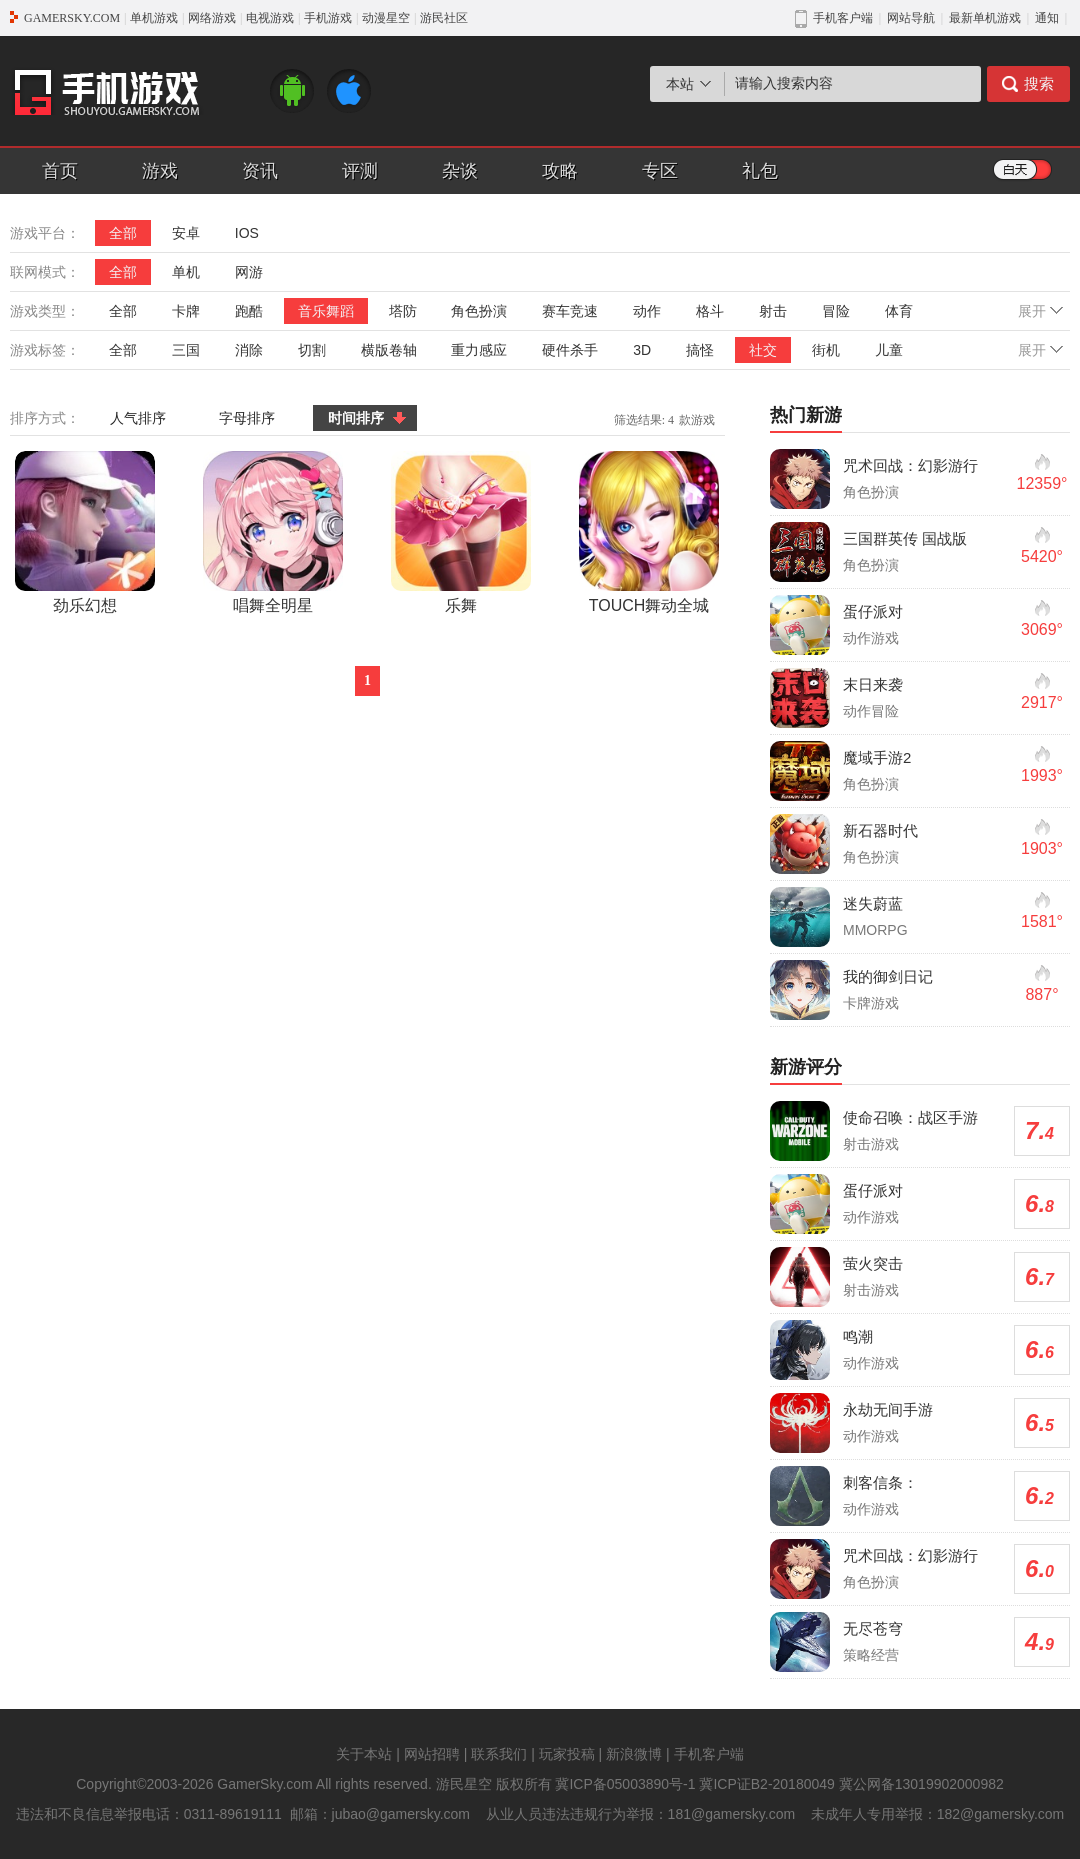  I want to click on 切割, so click(312, 350).